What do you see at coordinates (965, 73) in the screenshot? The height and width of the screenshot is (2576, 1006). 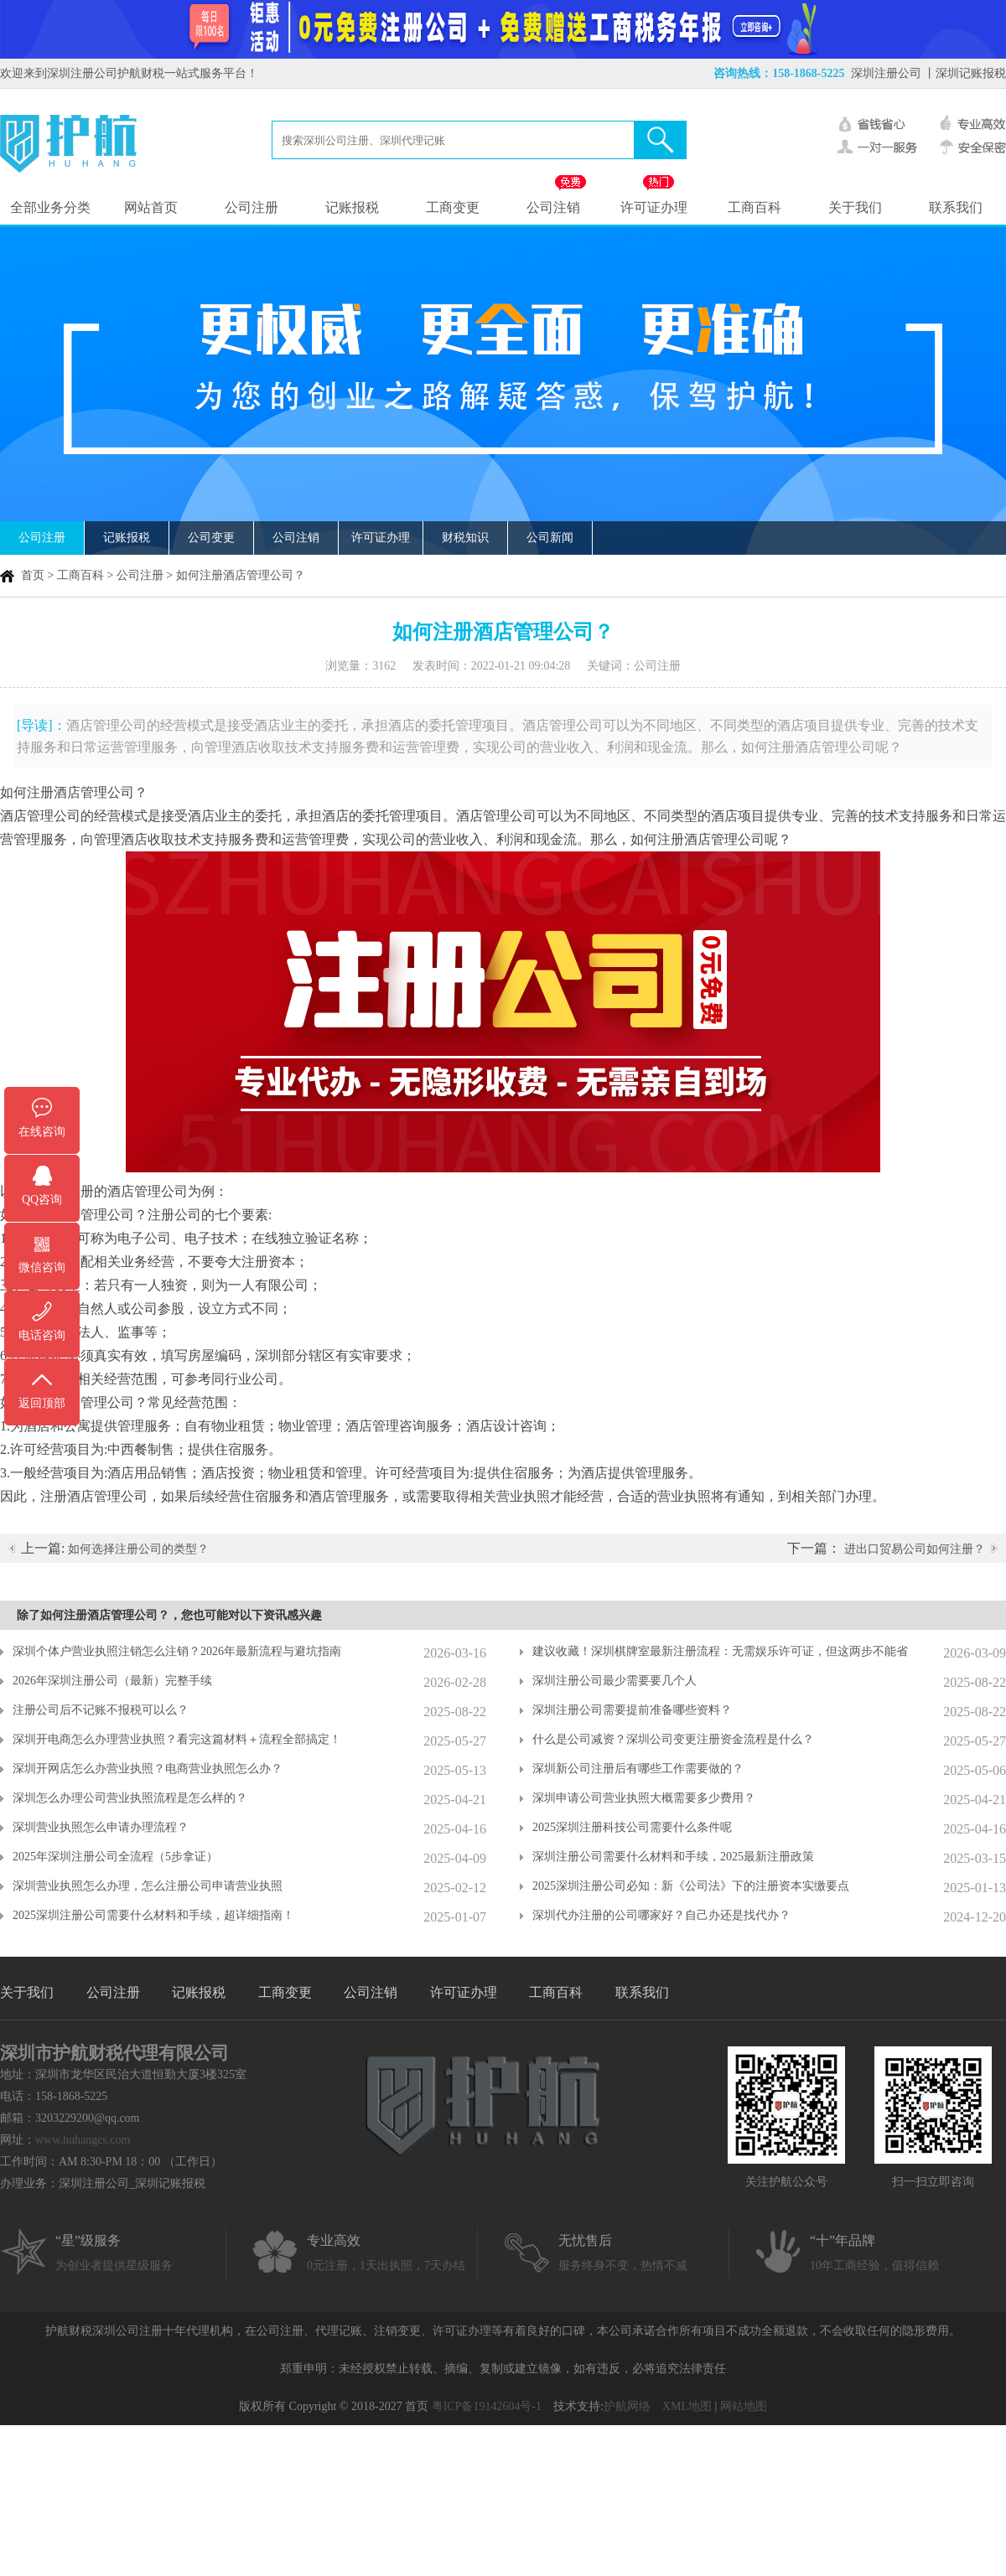 I see `丨深圳记账报税` at bounding box center [965, 73].